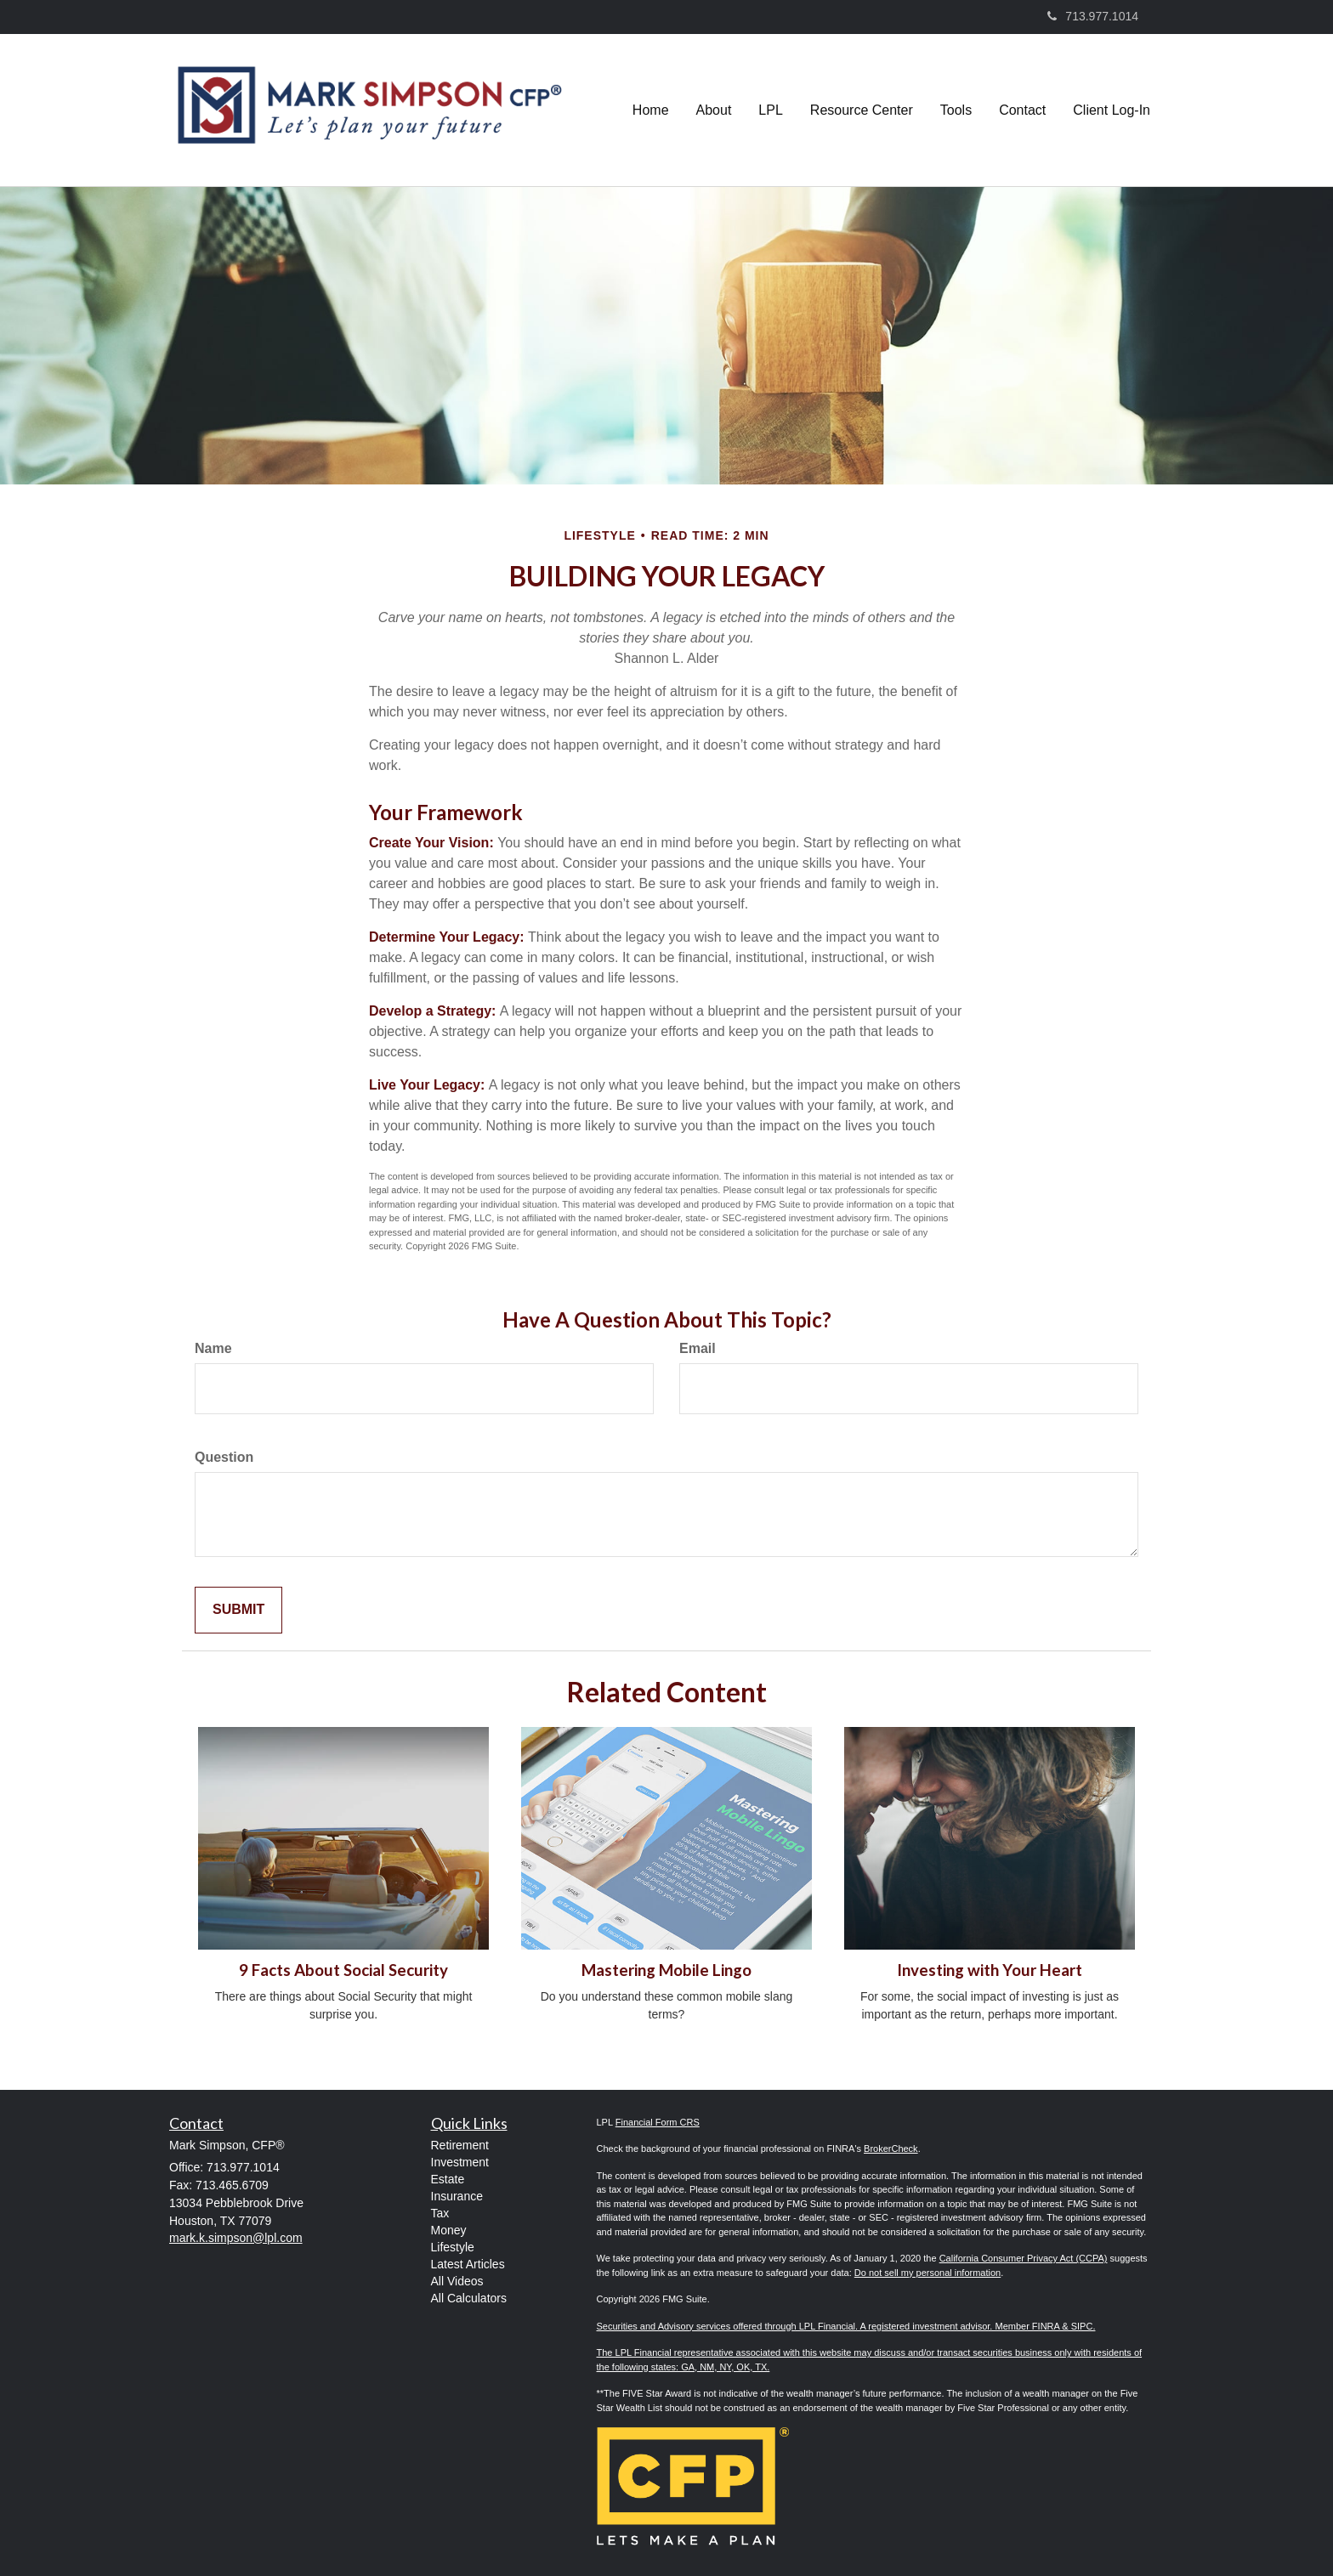 The height and width of the screenshot is (2576, 1333). Describe the element at coordinates (891, 2148) in the screenshot. I see `BrokerCheck` at that location.